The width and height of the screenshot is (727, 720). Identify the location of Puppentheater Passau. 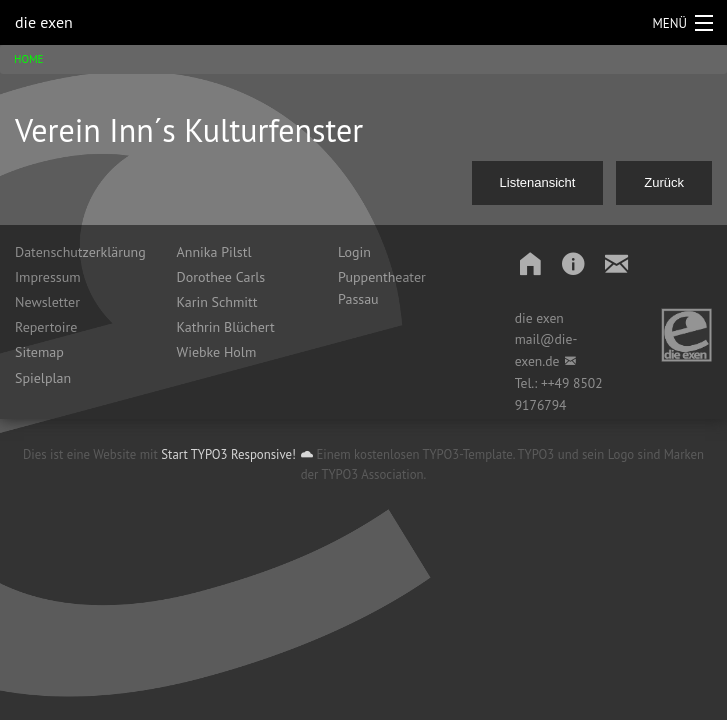
(382, 288).